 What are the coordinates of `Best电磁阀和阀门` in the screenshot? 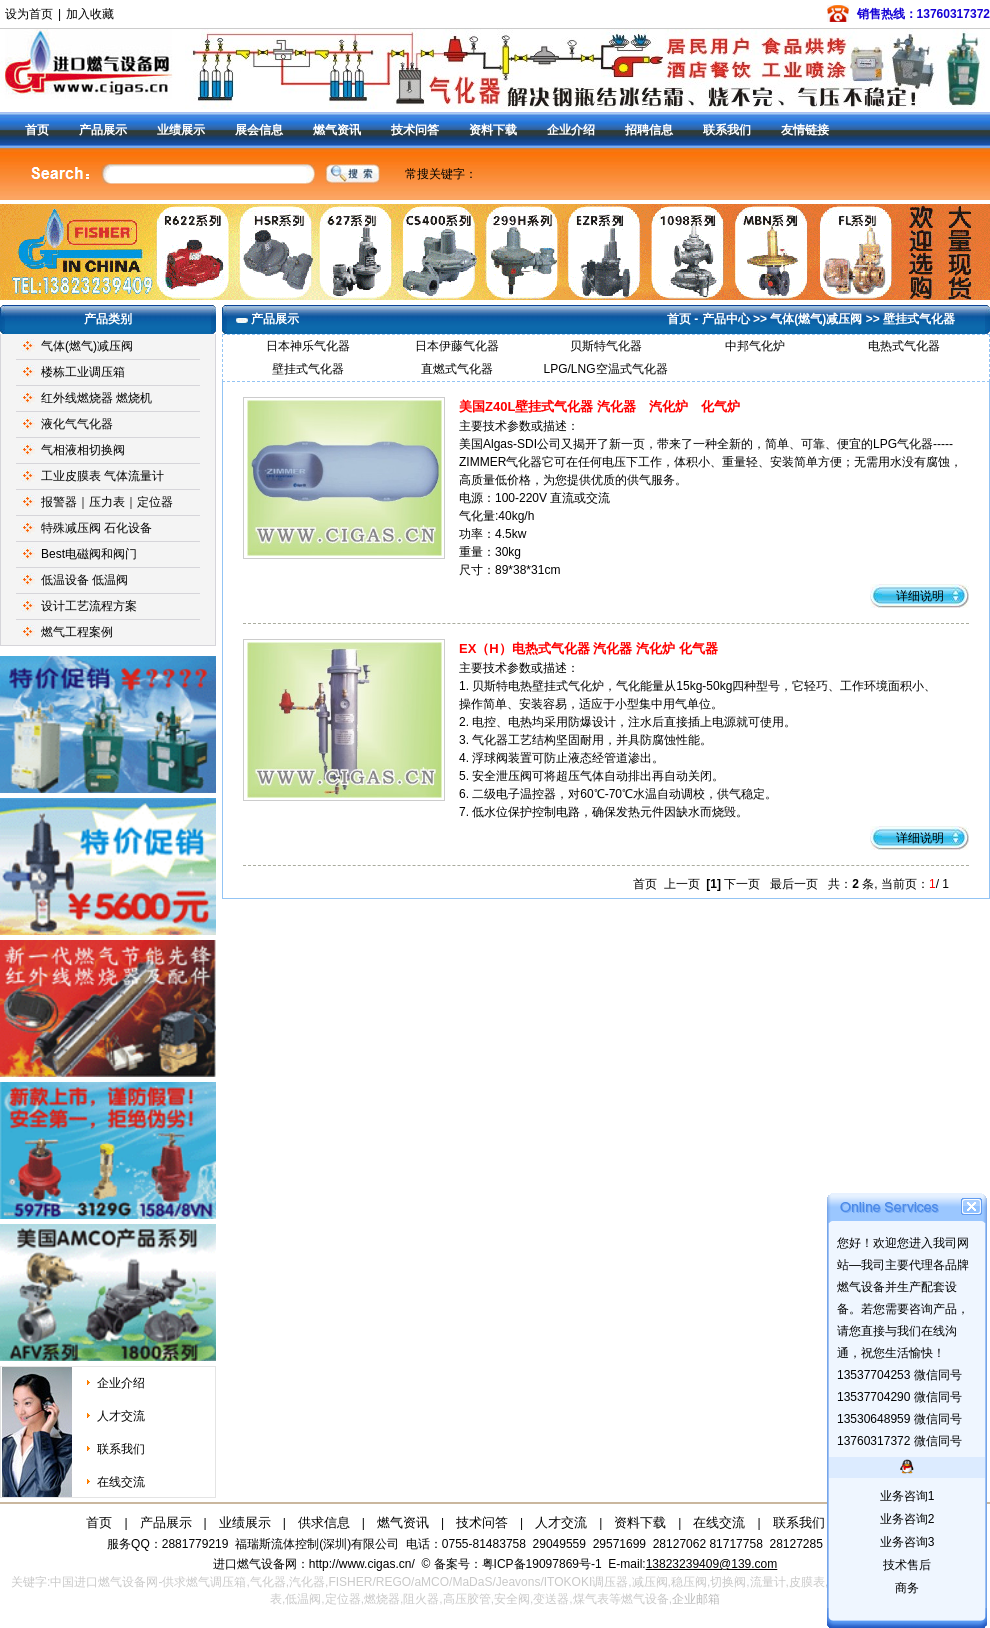 It's located at (89, 554).